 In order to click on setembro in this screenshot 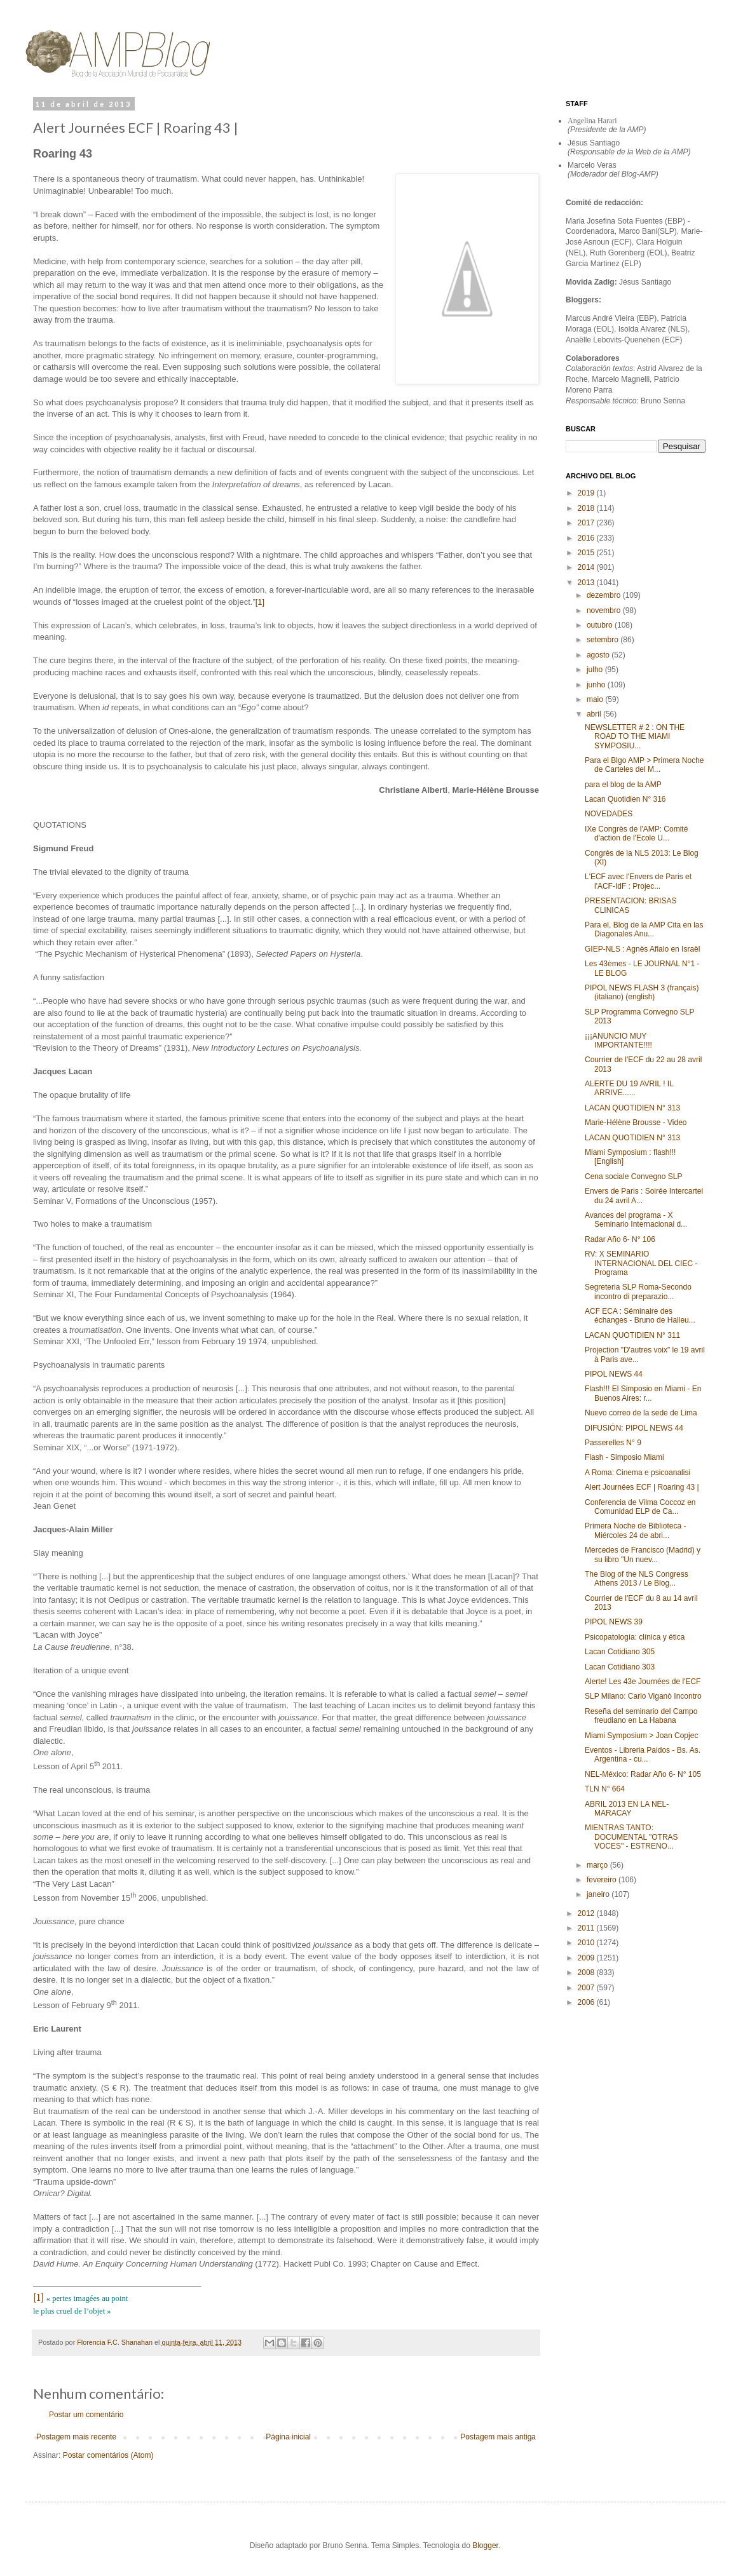, I will do `click(603, 639)`.